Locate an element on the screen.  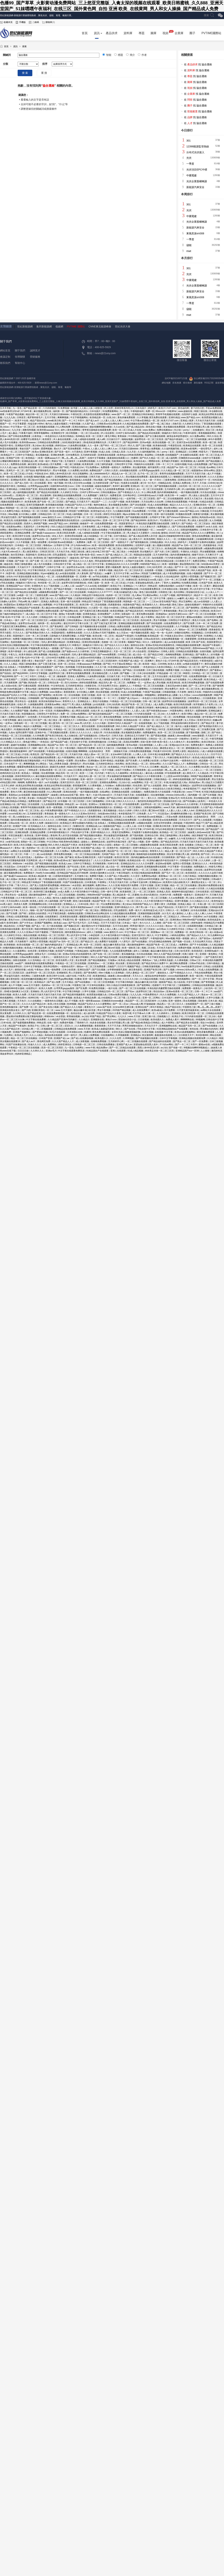
91成人福利视频 is located at coordinates (74, 514).